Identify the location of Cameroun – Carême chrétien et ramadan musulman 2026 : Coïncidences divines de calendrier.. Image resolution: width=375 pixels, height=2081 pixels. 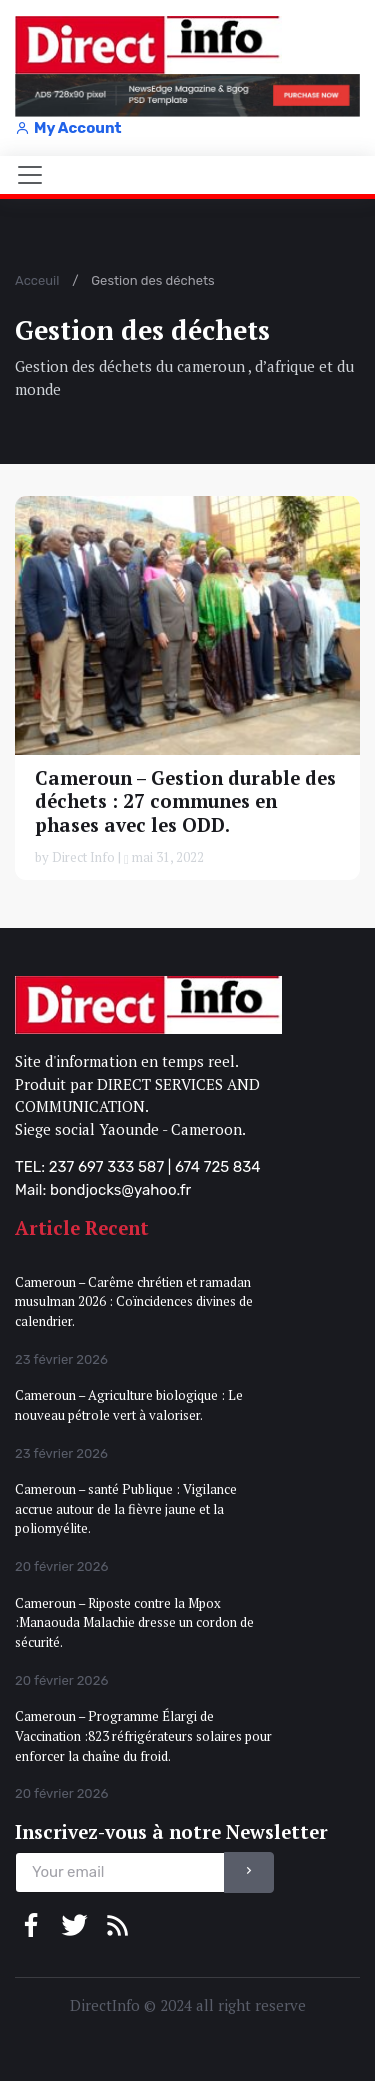
(134, 1301).